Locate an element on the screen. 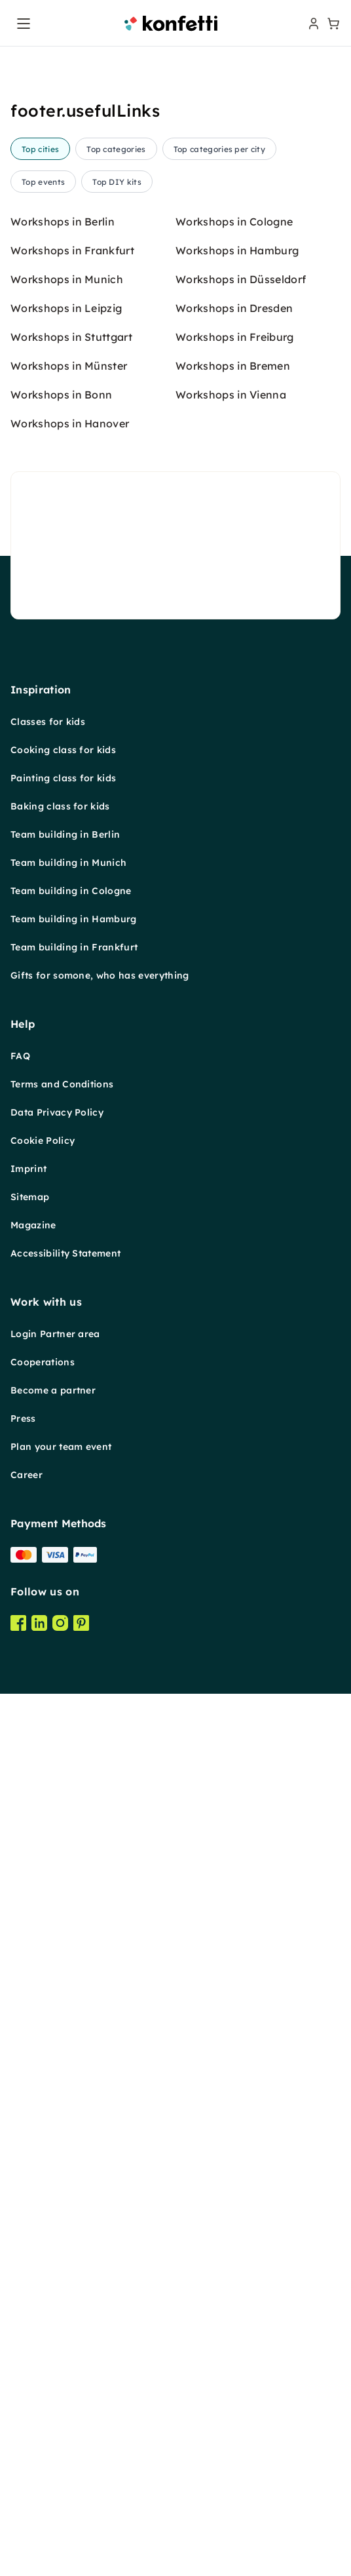 Image resolution: width=351 pixels, height=2576 pixels. Team building in Berlin is located at coordinates (65, 1865).